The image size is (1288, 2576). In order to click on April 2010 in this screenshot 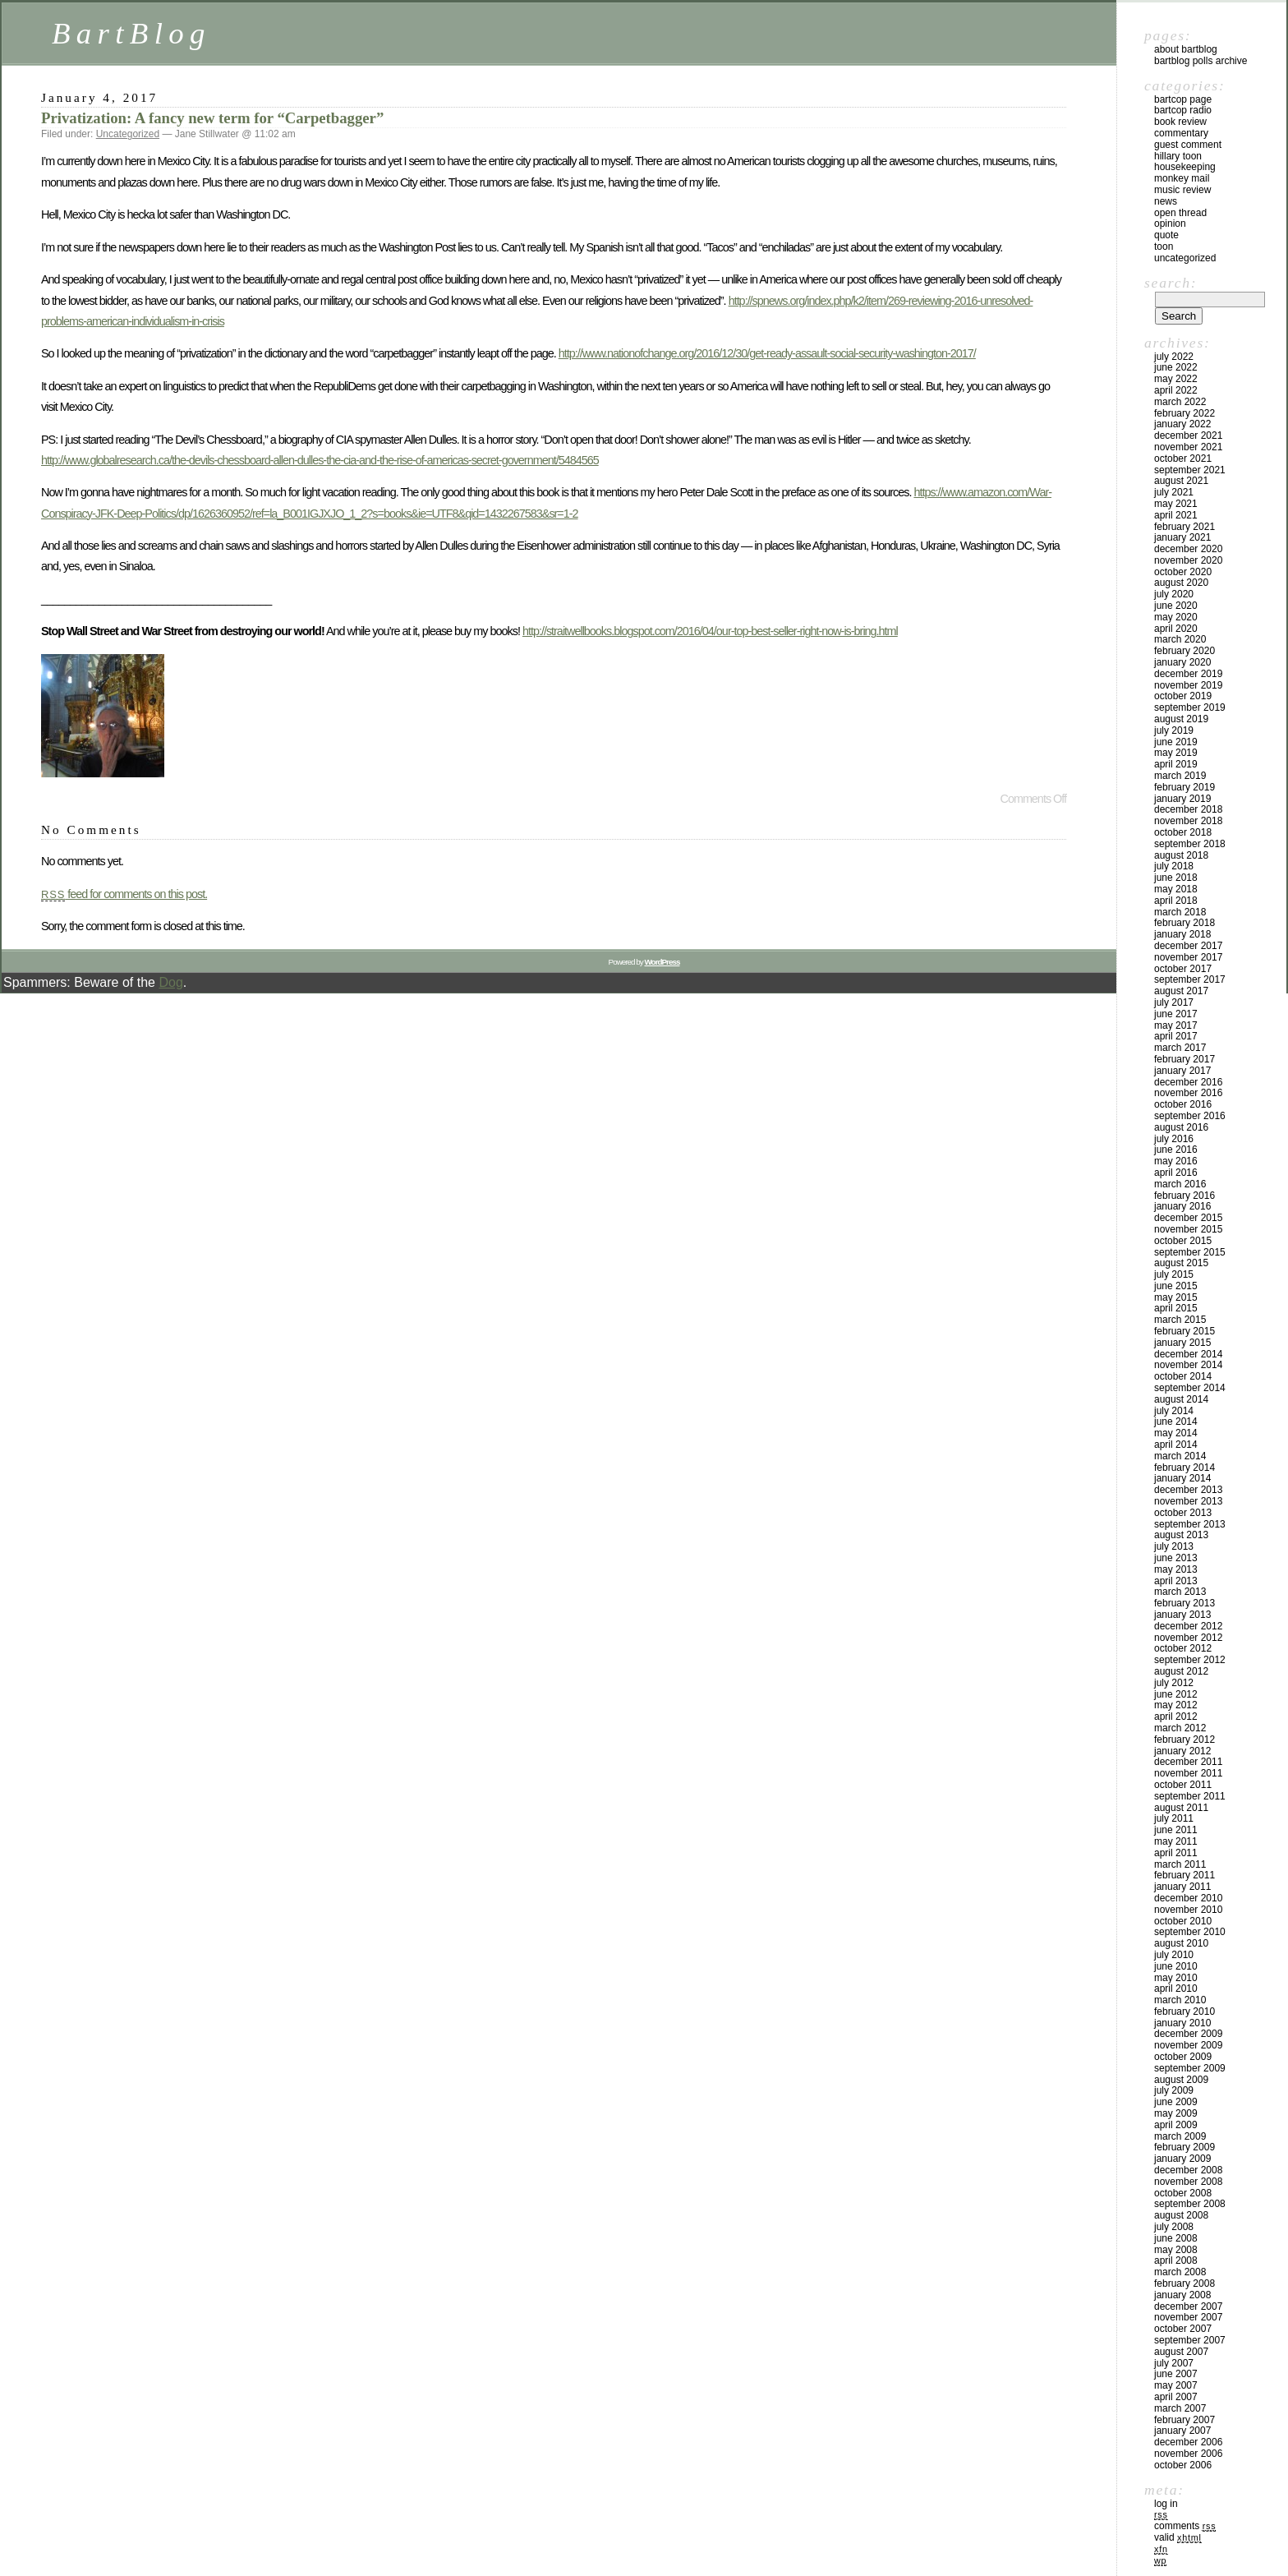, I will do `click(1176, 1988)`.